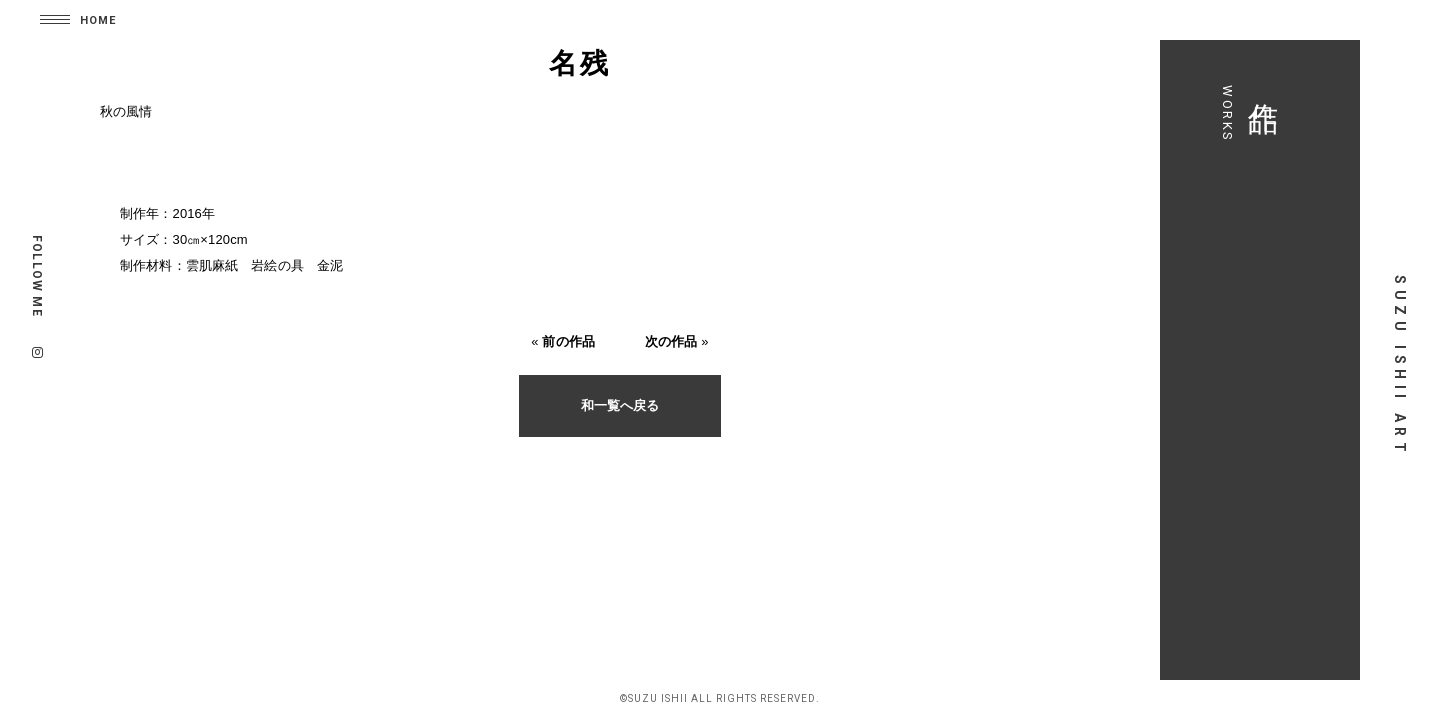  I want to click on 前の作品, so click(568, 341).